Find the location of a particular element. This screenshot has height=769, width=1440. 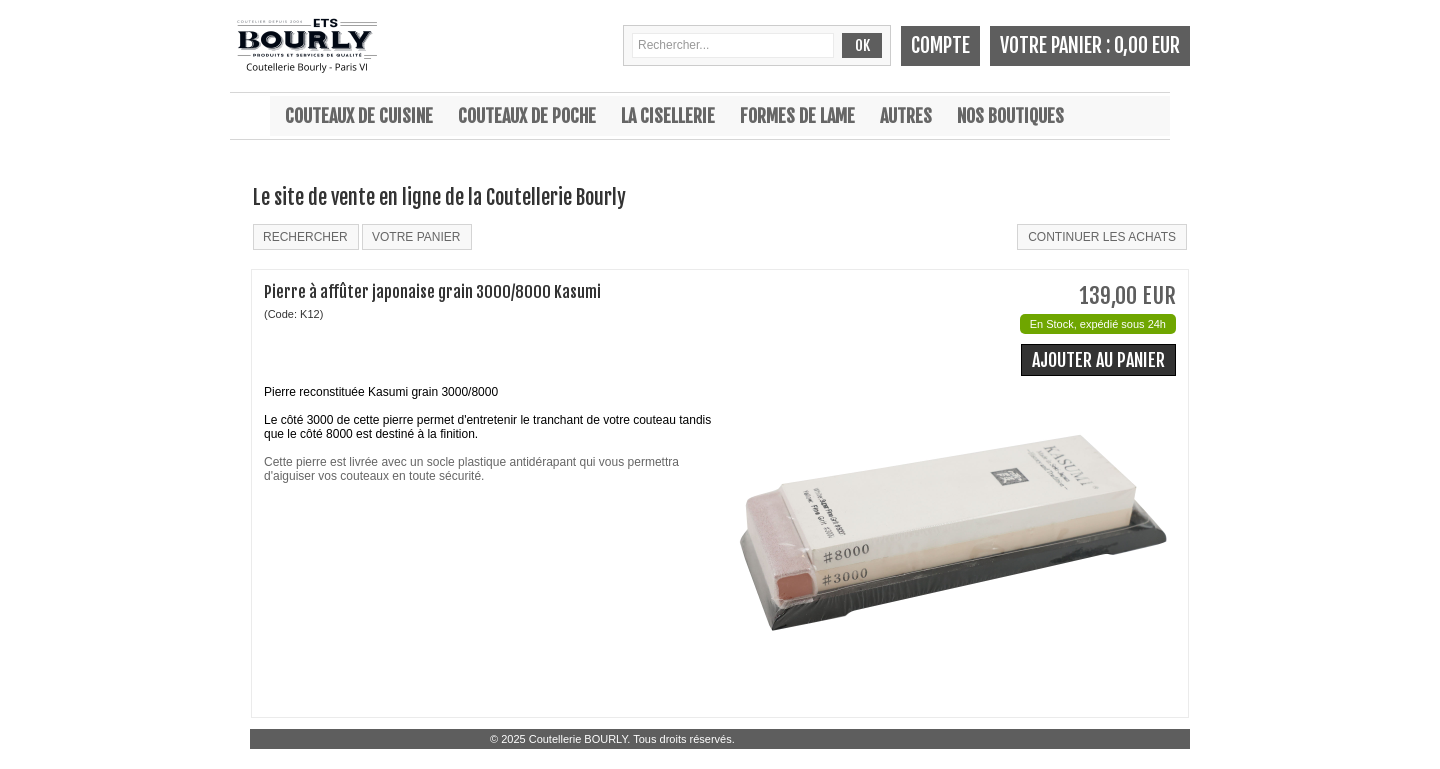

0,00 EUR is located at coordinates (1147, 45).